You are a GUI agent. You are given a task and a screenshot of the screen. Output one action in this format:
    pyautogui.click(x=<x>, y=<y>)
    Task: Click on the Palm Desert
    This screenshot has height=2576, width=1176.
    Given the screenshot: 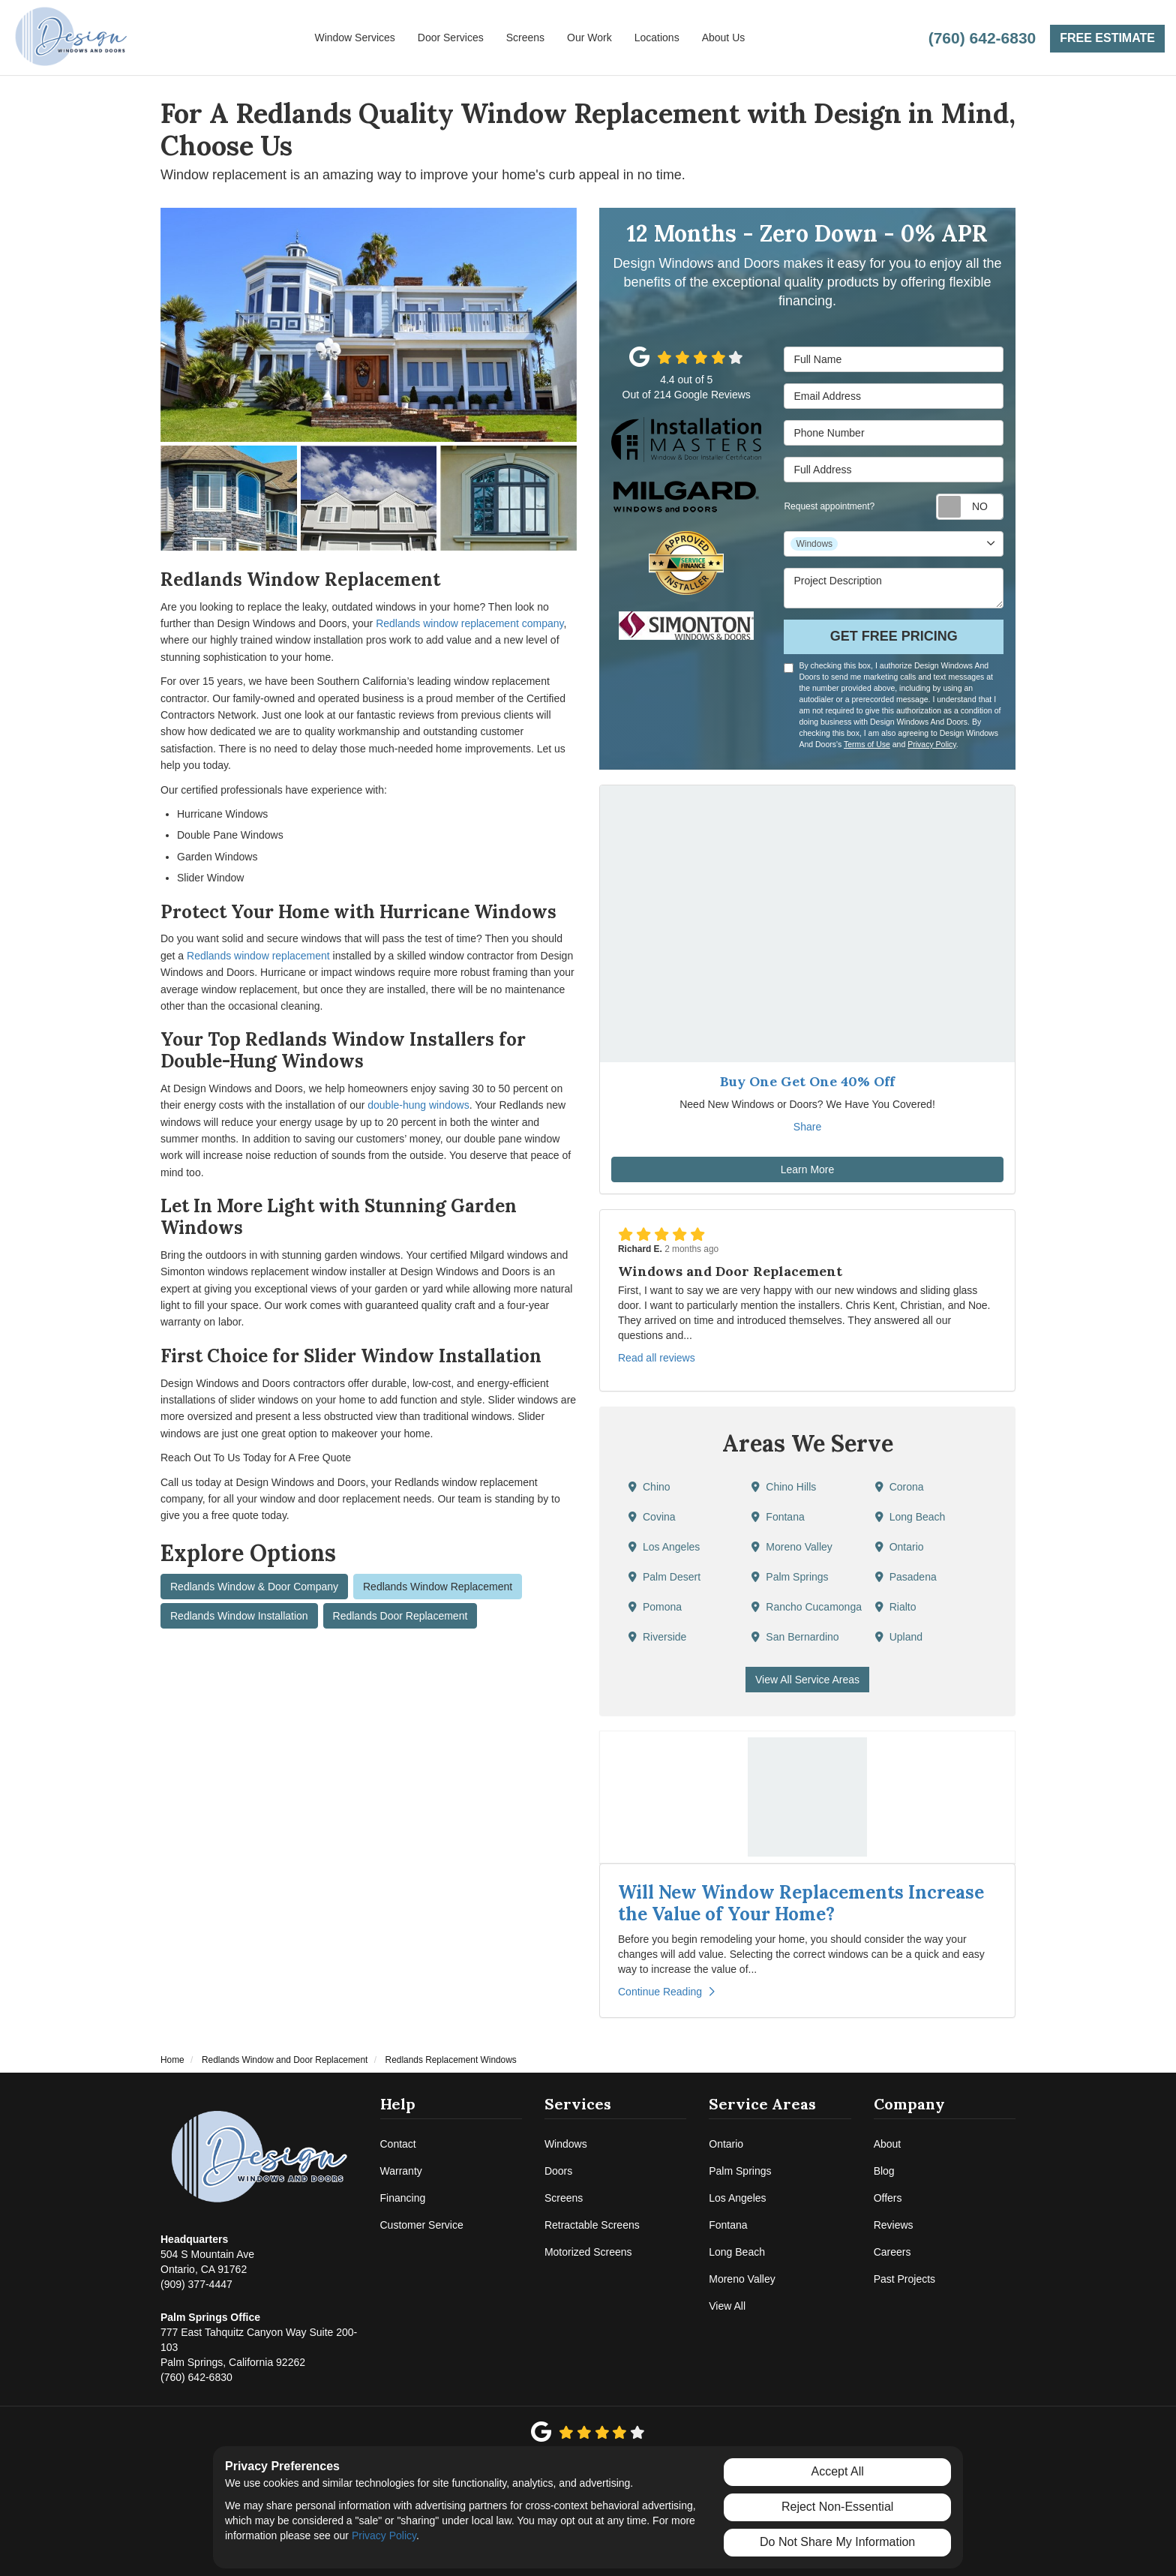 What is the action you would take?
    pyautogui.click(x=664, y=1577)
    